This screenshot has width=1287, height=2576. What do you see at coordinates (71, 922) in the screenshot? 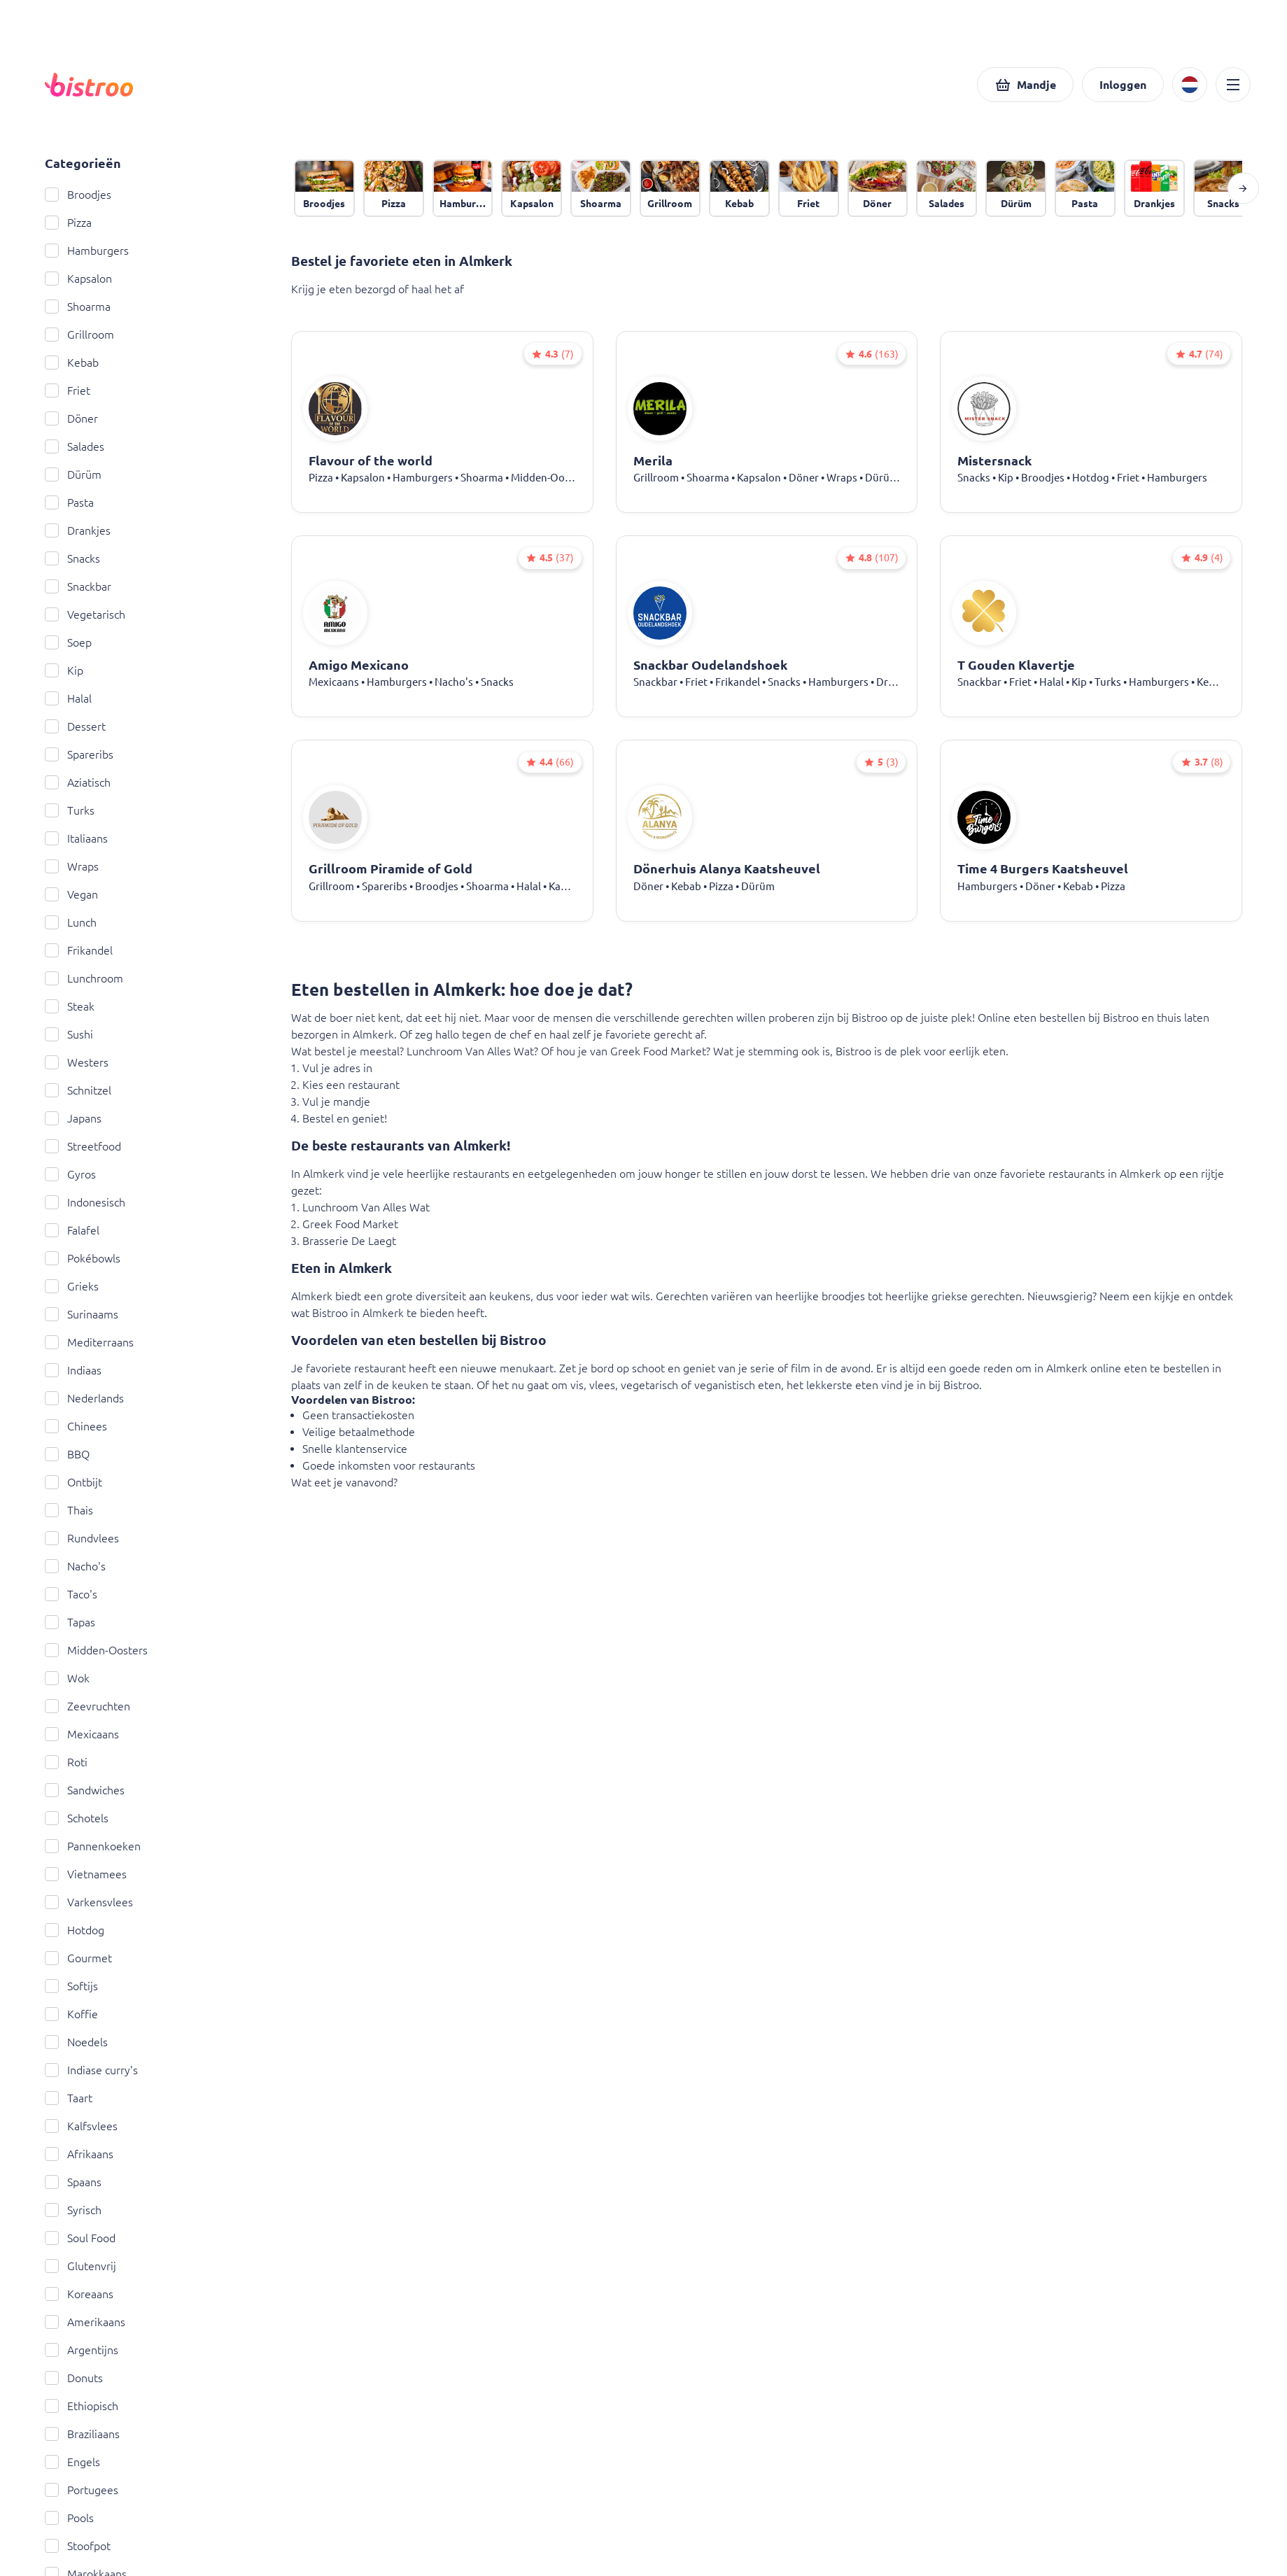
I see `Lunch` at bounding box center [71, 922].